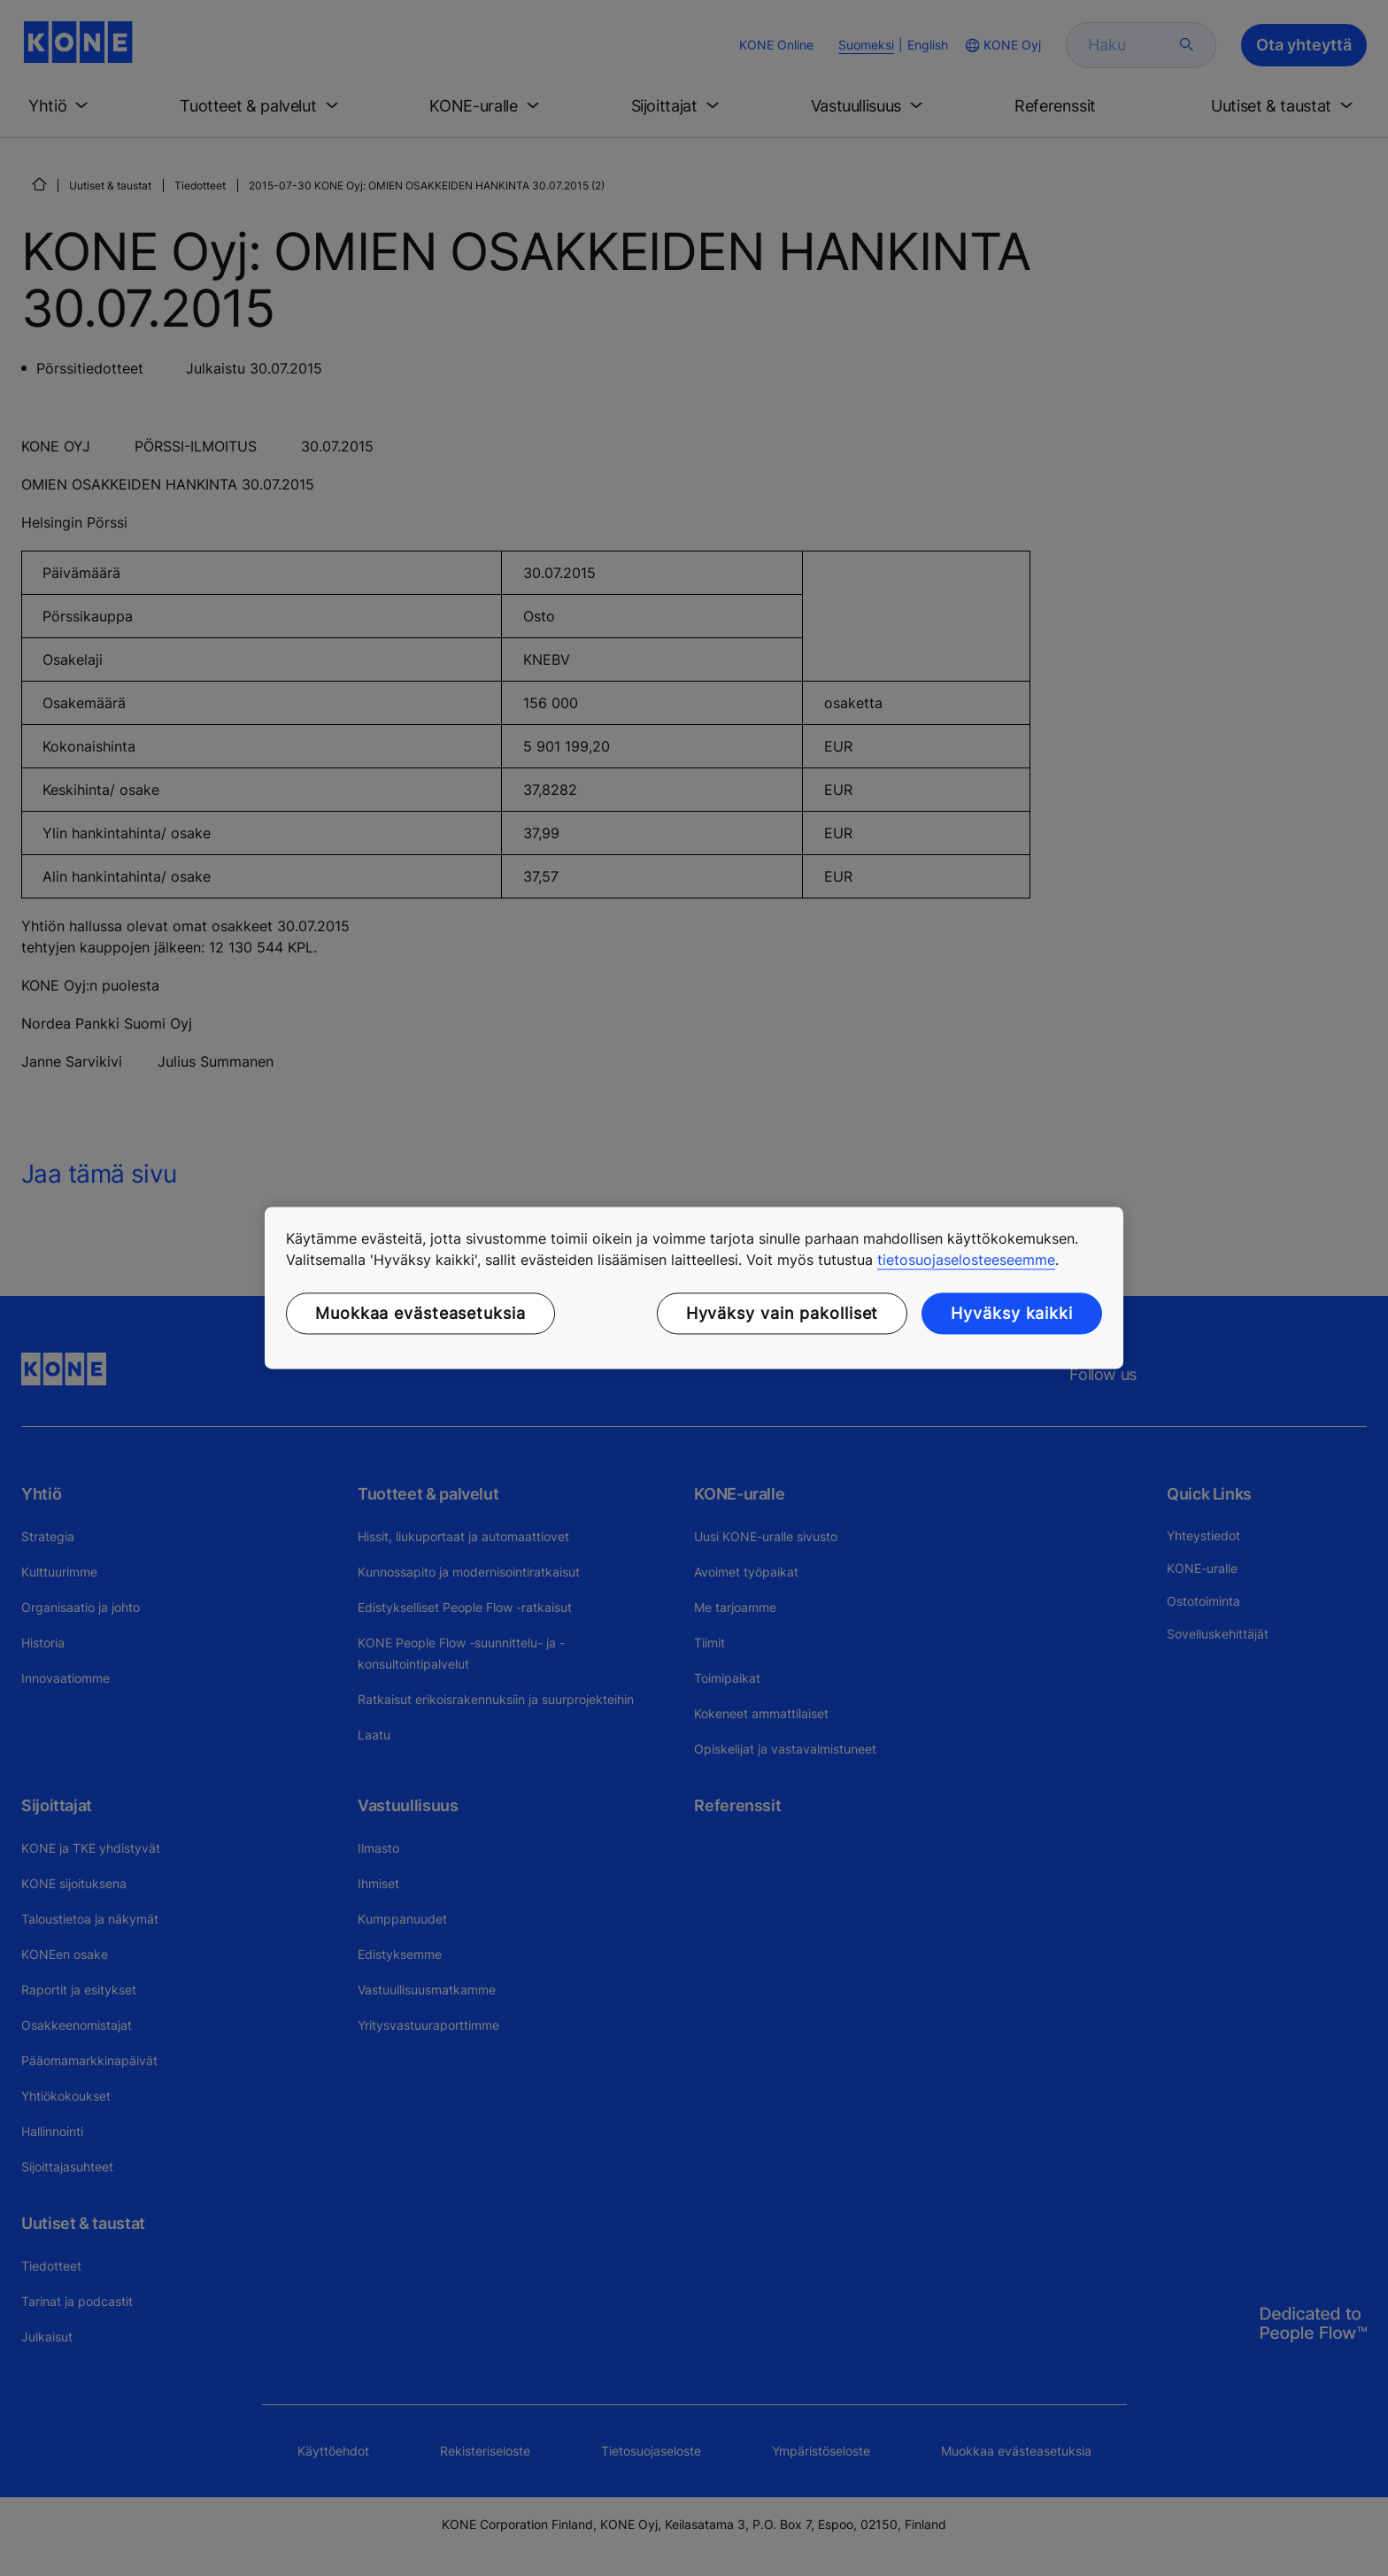 This screenshot has height=2576, width=1388. Describe the element at coordinates (1012, 1313) in the screenshot. I see `Hyväksy kaikki` at that location.